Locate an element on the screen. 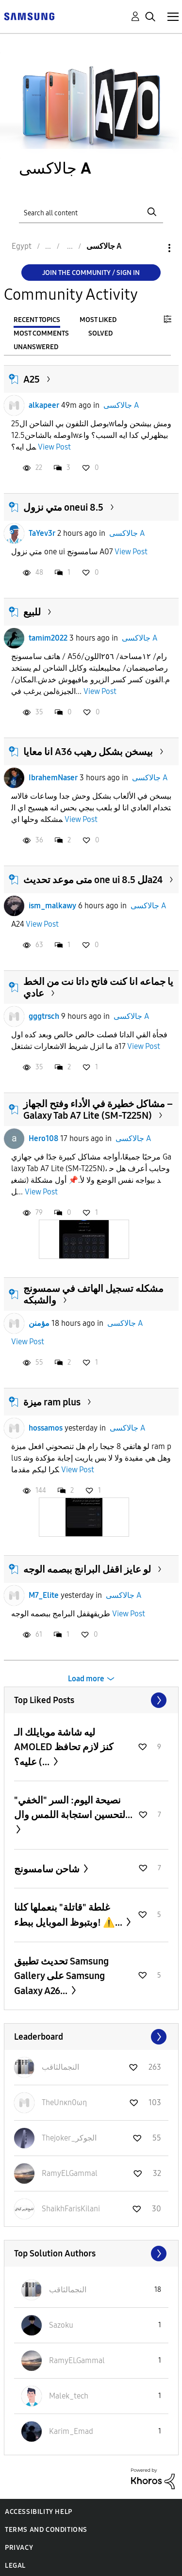  مؤمنن is located at coordinates (39, 1323).